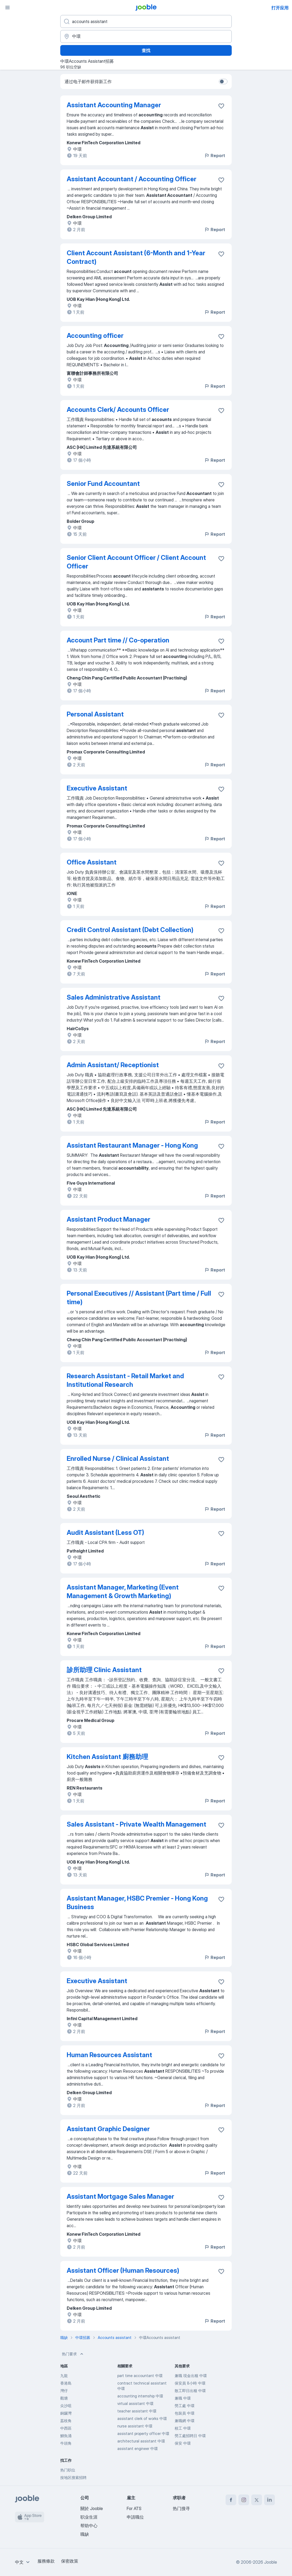 This screenshot has width=292, height=2576. What do you see at coordinates (221, 106) in the screenshot?
I see `[将该职位空缺保存到收藏夹]` at bounding box center [221, 106].